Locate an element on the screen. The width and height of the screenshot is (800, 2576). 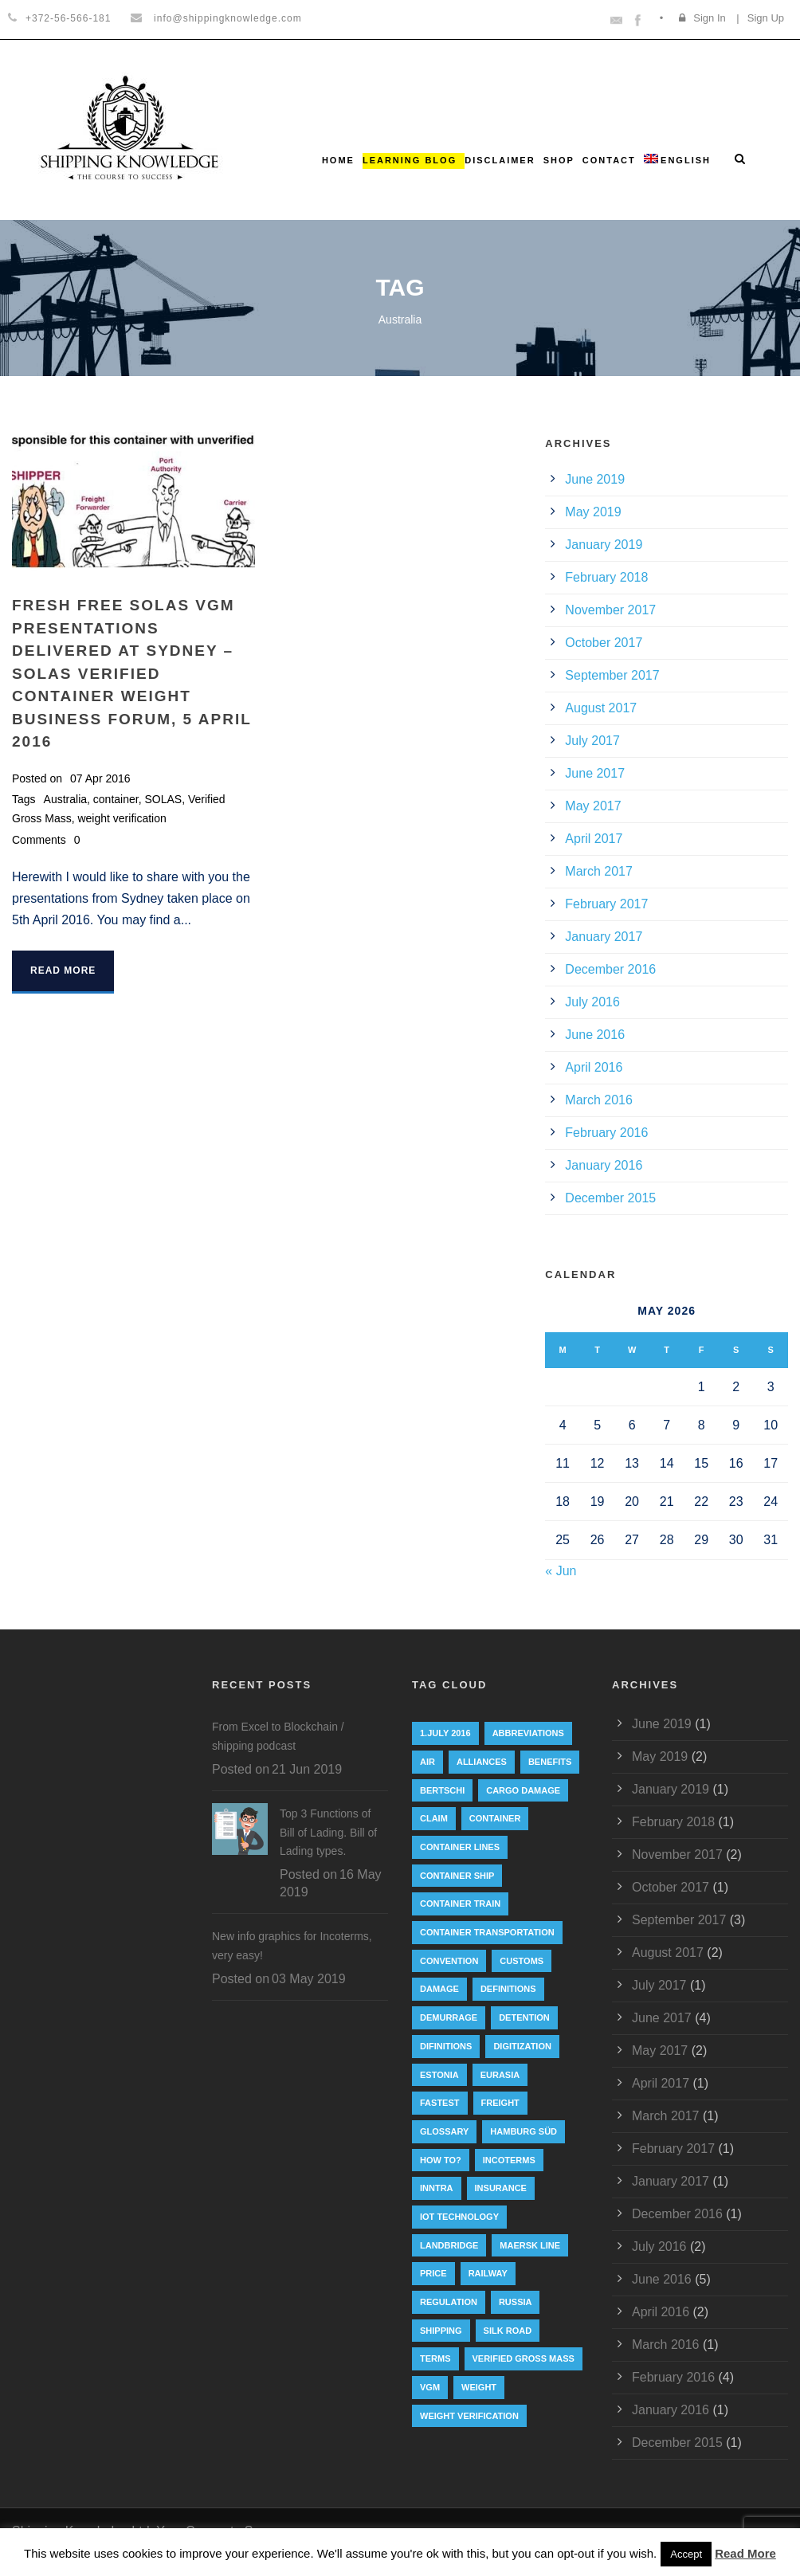
container [container (19 items)] is located at coordinates (495, 1818).